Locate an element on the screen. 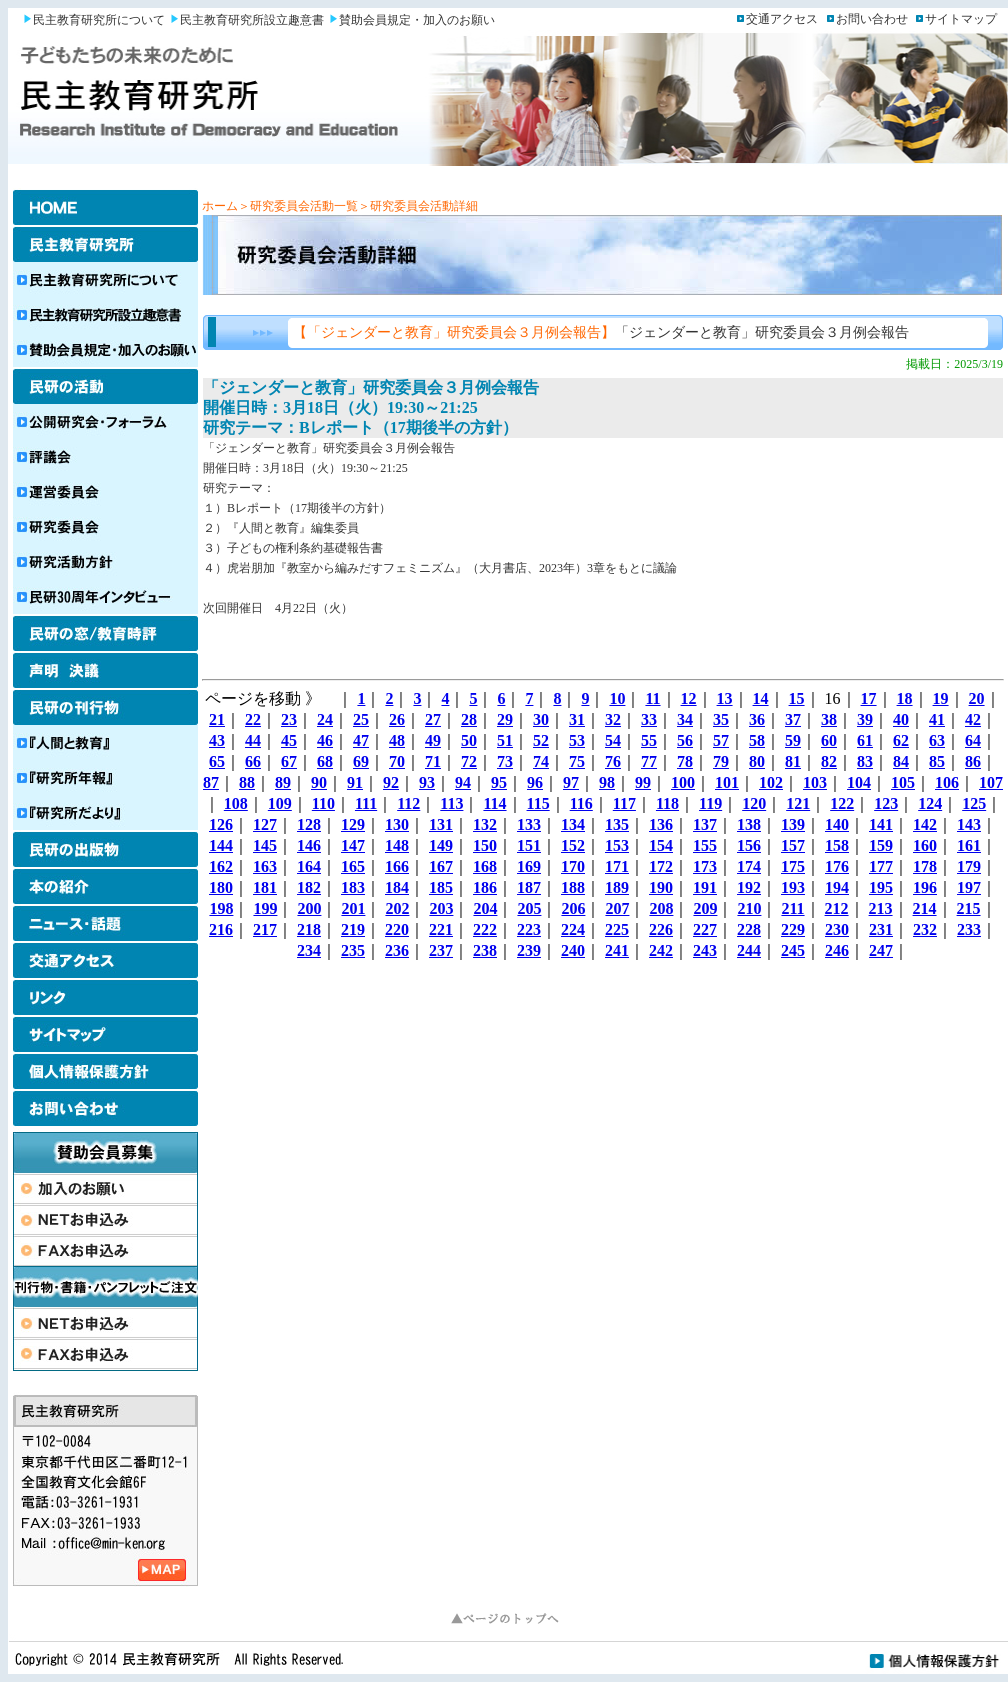 Image resolution: width=1008 pixels, height=1682 pixels. 74 is located at coordinates (541, 761).